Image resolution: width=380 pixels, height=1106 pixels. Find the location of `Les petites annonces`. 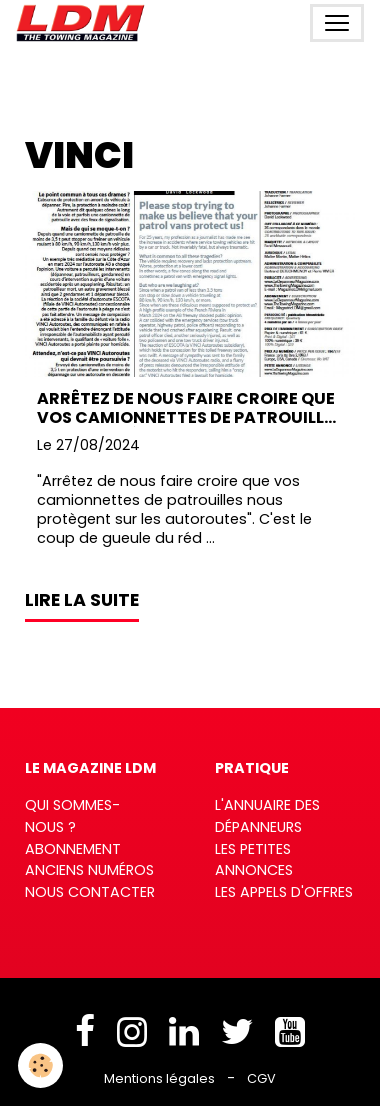

Les petites annonces is located at coordinates (254, 860).